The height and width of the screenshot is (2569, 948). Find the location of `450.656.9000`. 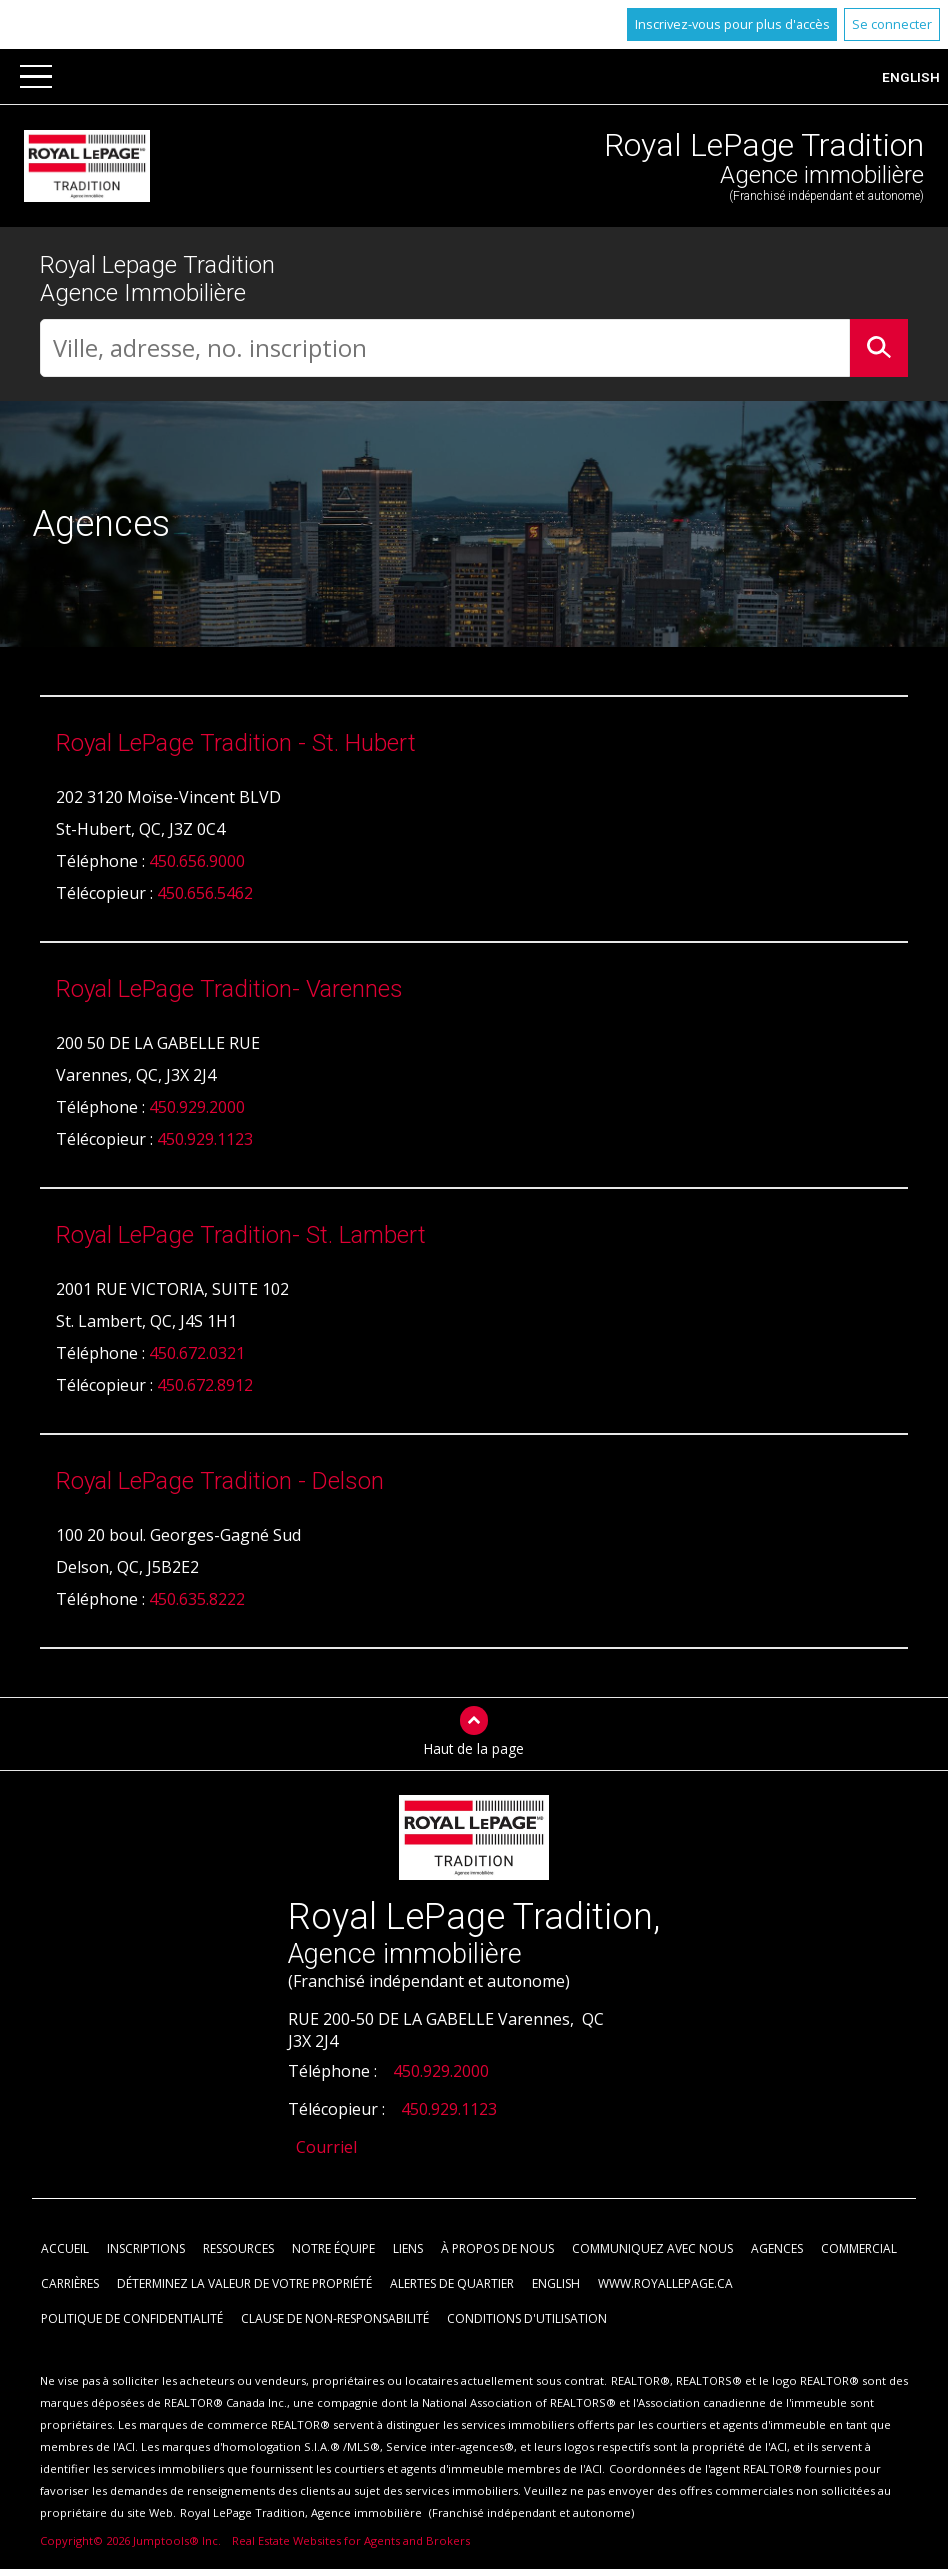

450.656.9000 is located at coordinates (197, 862).